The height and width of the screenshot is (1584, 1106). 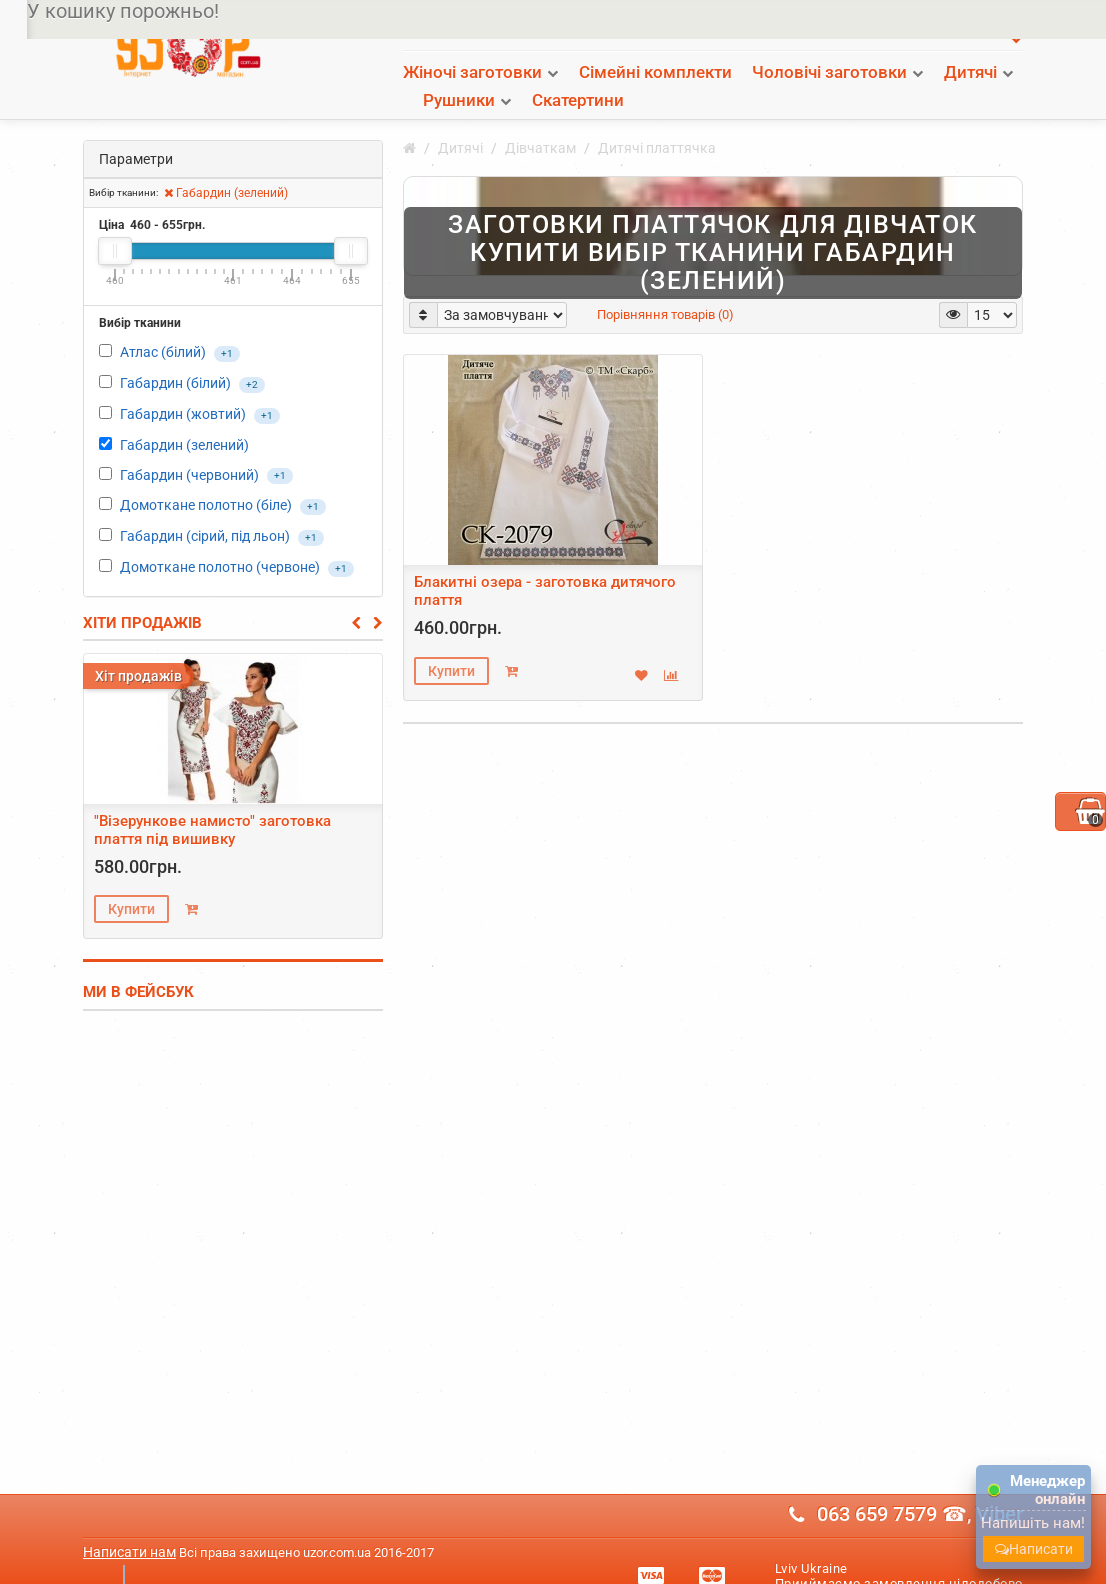 What do you see at coordinates (665, 286) in the screenshot?
I see `Порівняння товарів (0)` at bounding box center [665, 286].